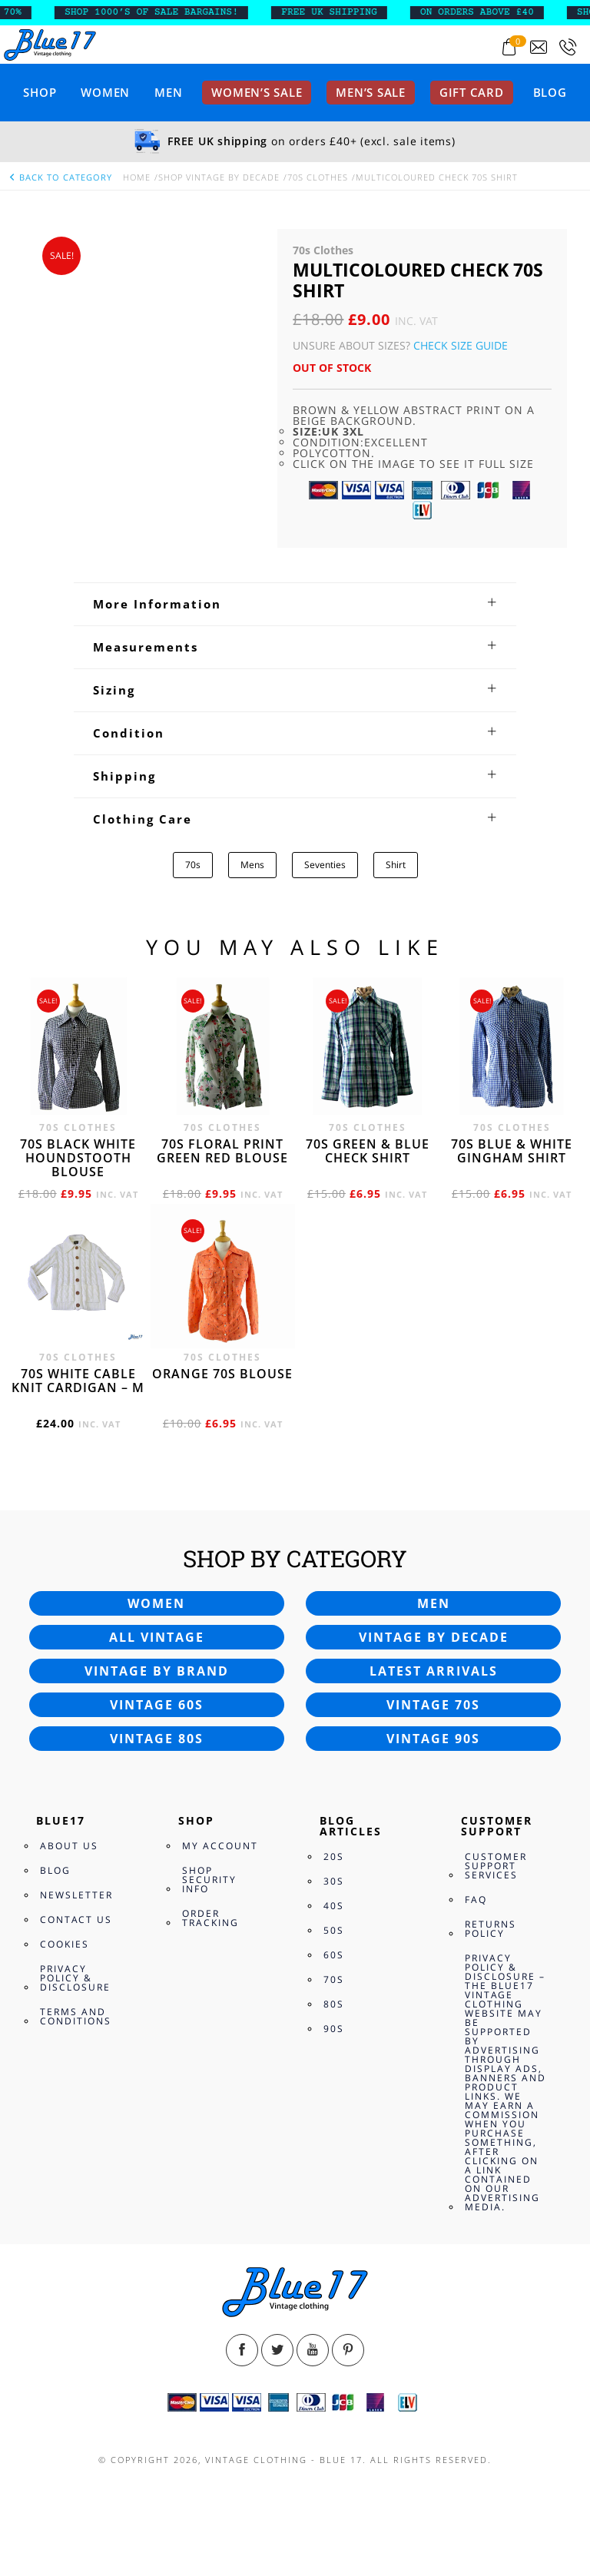 The width and height of the screenshot is (590, 2576). I want to click on Terms and Conditions, so click(75, 2016).